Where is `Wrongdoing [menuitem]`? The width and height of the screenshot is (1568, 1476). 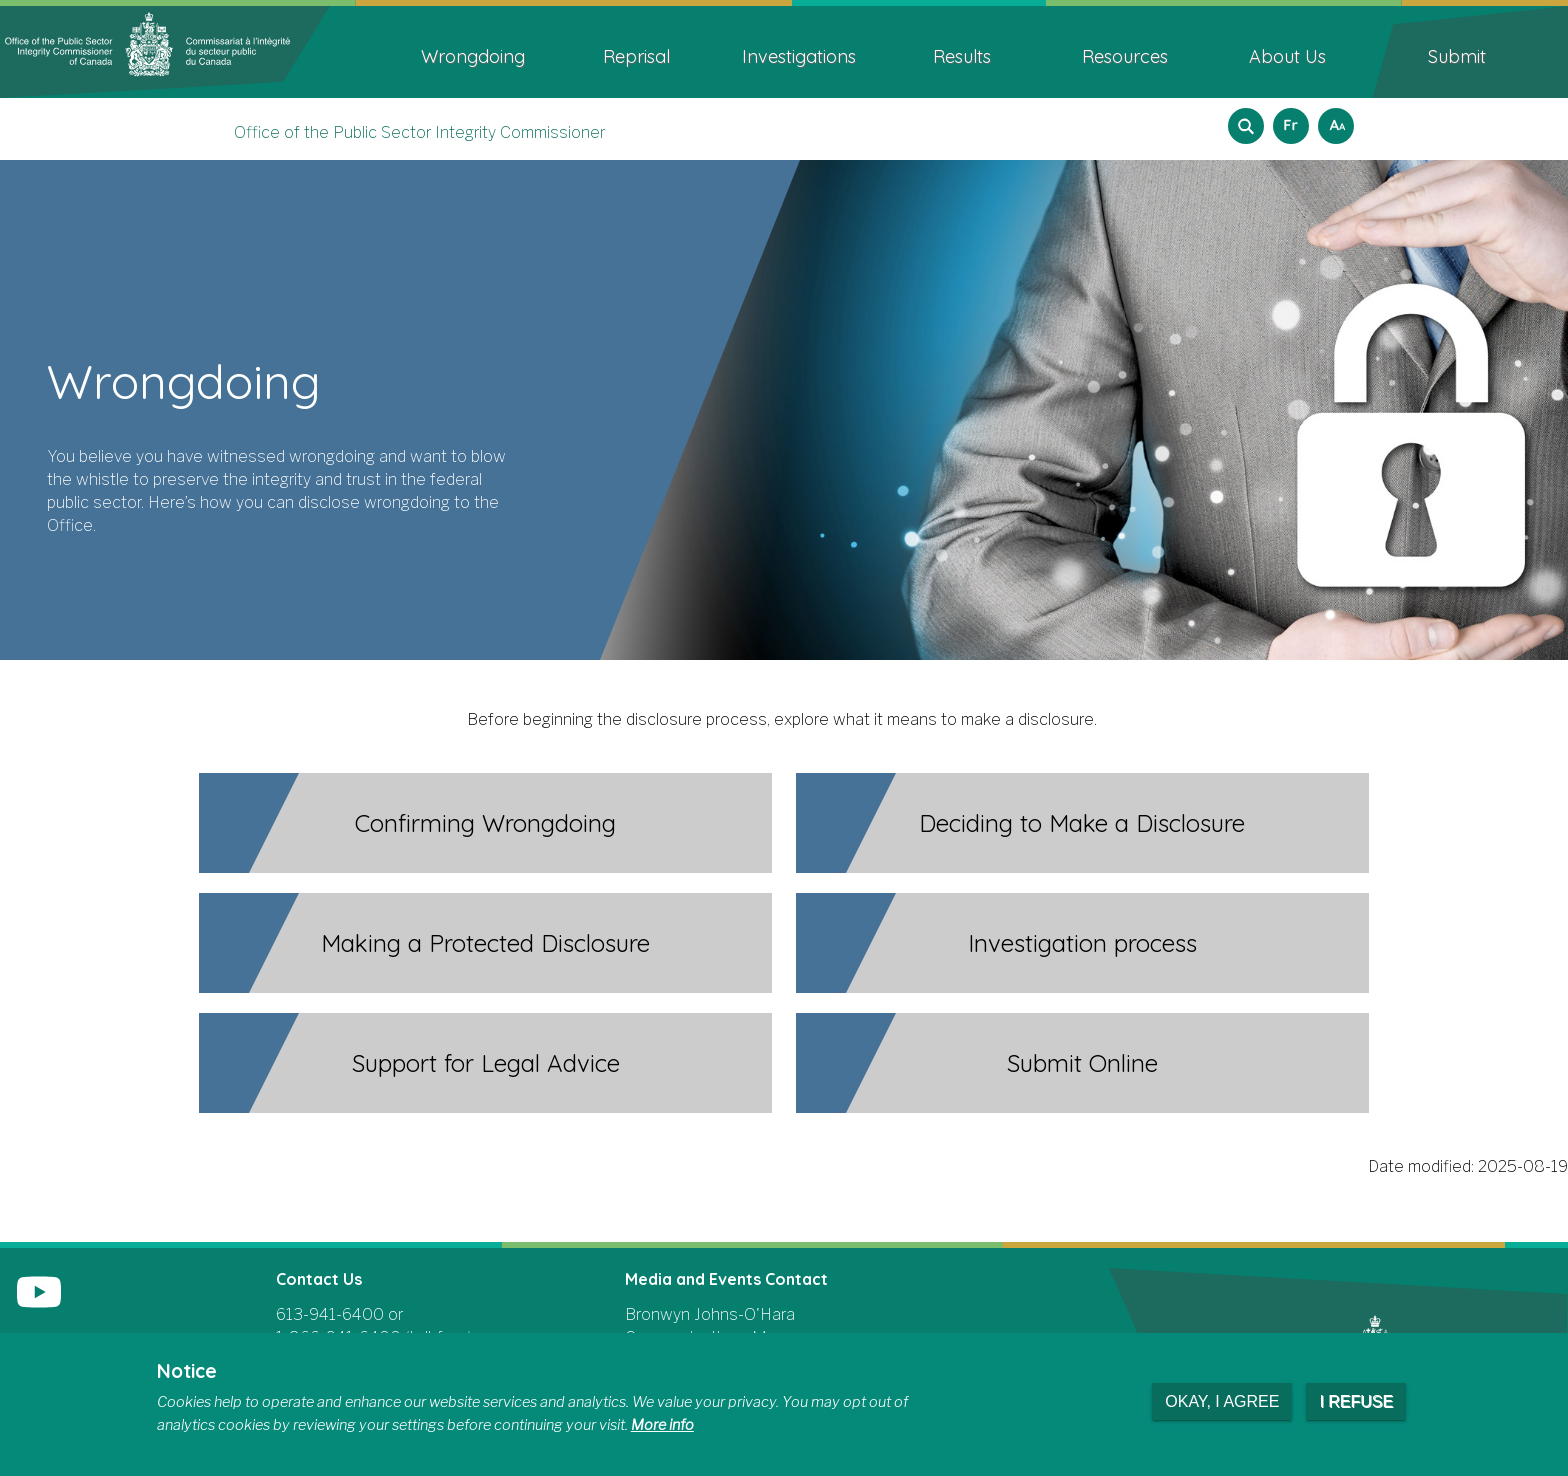 Wrongdoing [menuitem] is located at coordinates (473, 56).